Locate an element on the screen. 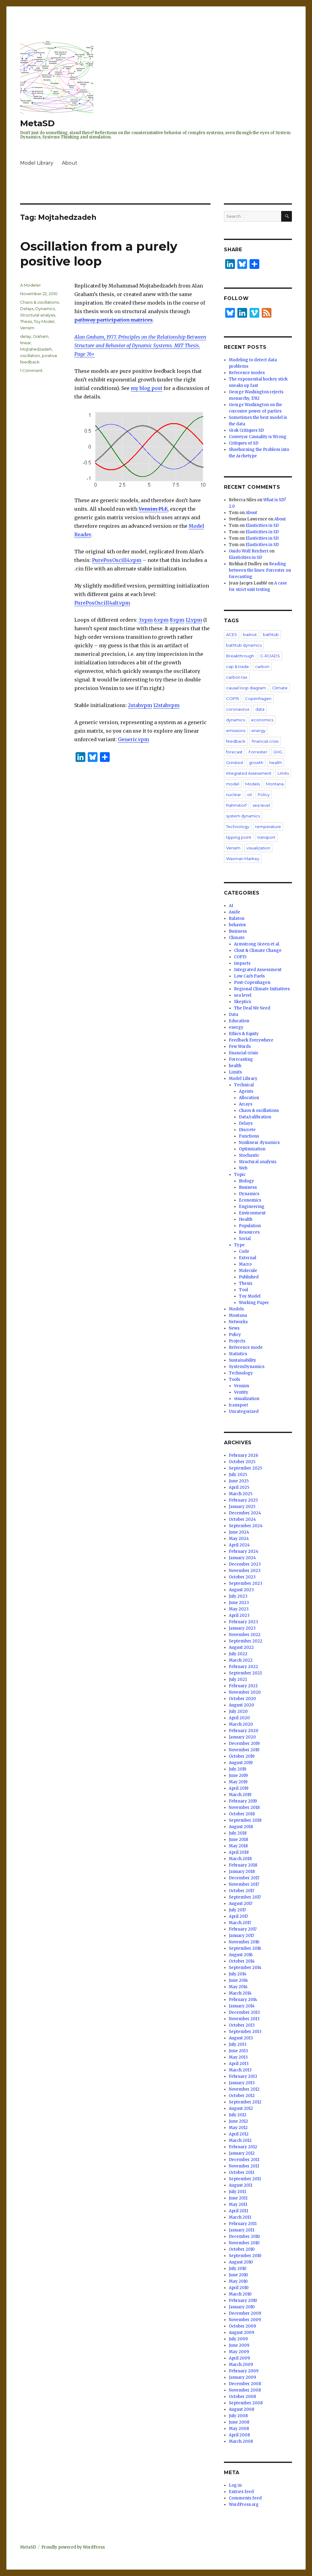  February 2009 is located at coordinates (243, 2371).